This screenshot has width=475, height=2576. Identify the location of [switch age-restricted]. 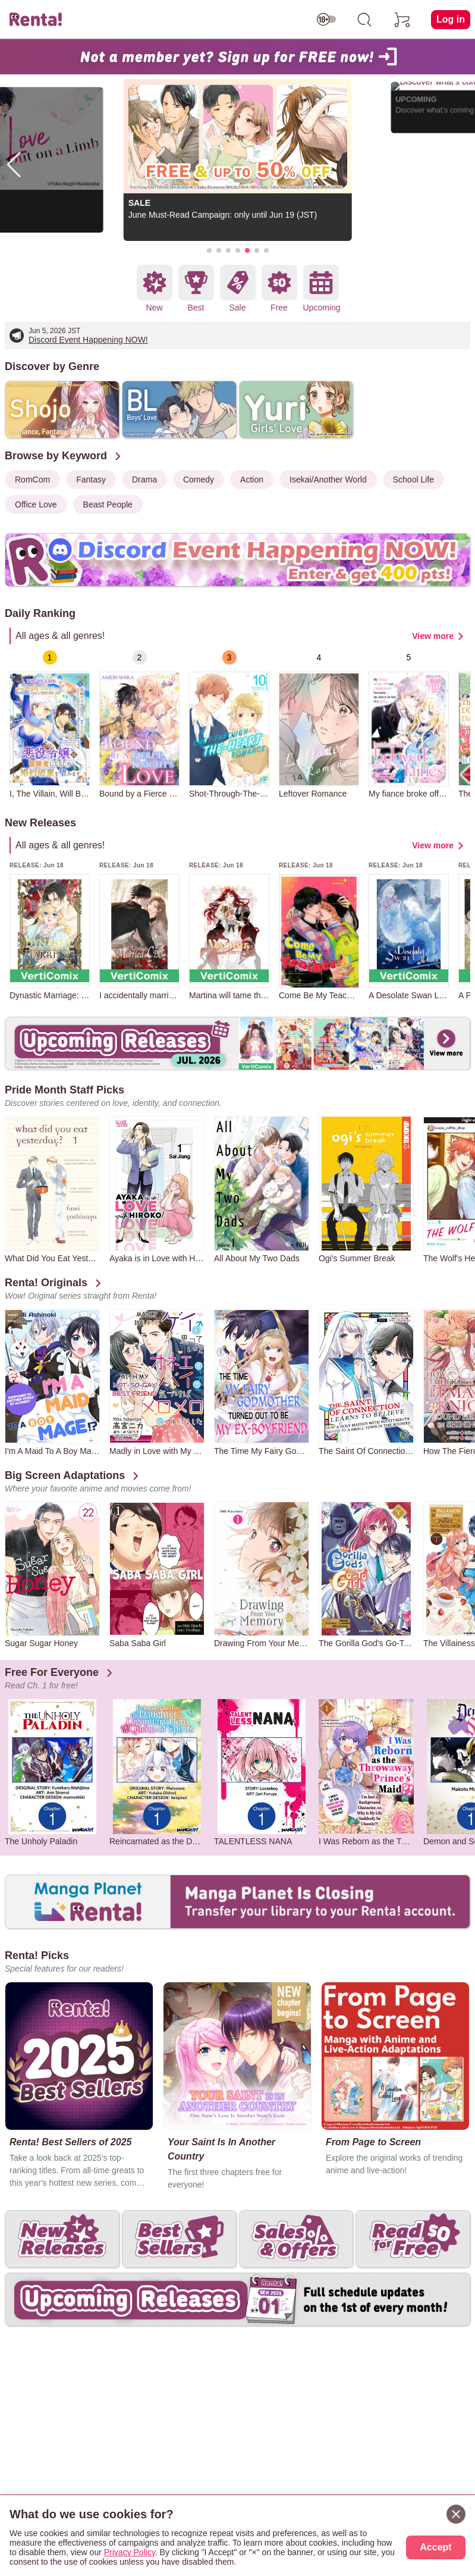
(326, 19).